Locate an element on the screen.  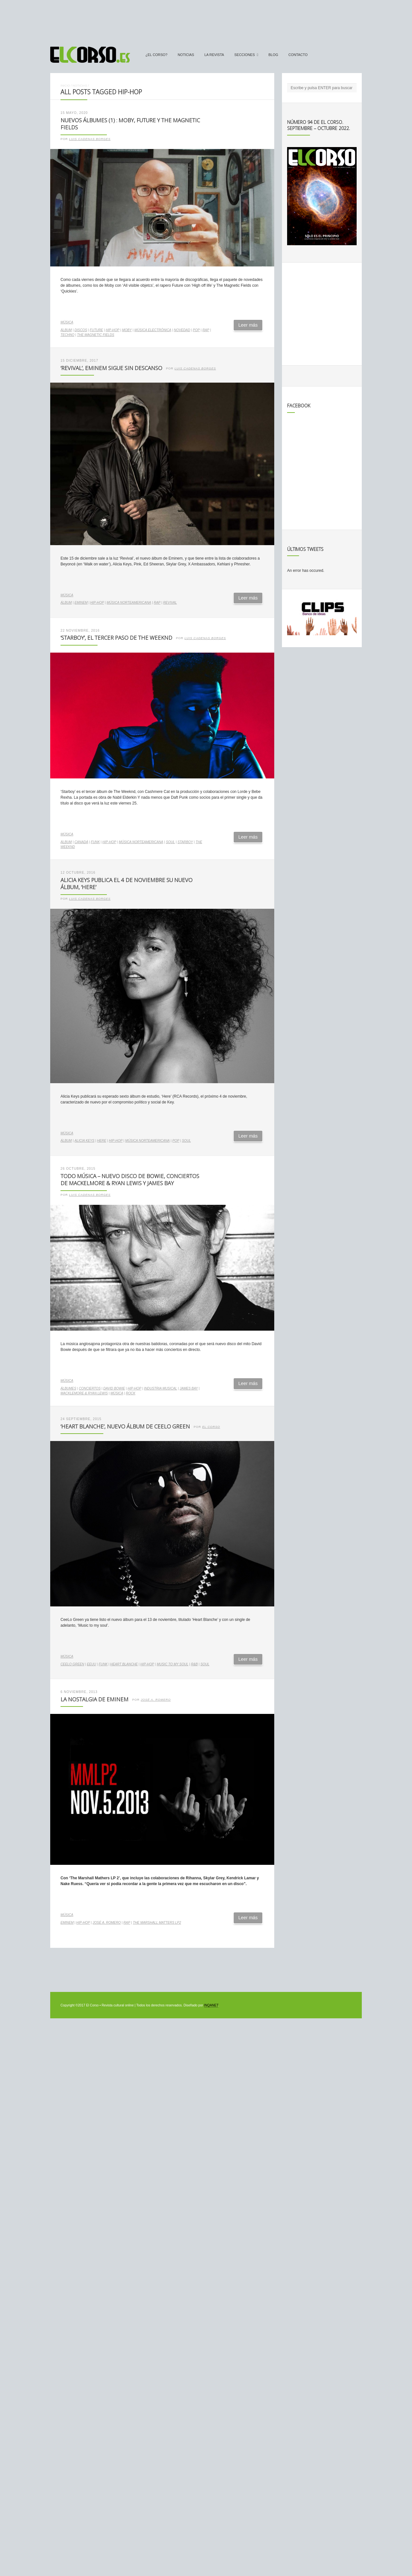
EEUU is located at coordinates (91, 1664).